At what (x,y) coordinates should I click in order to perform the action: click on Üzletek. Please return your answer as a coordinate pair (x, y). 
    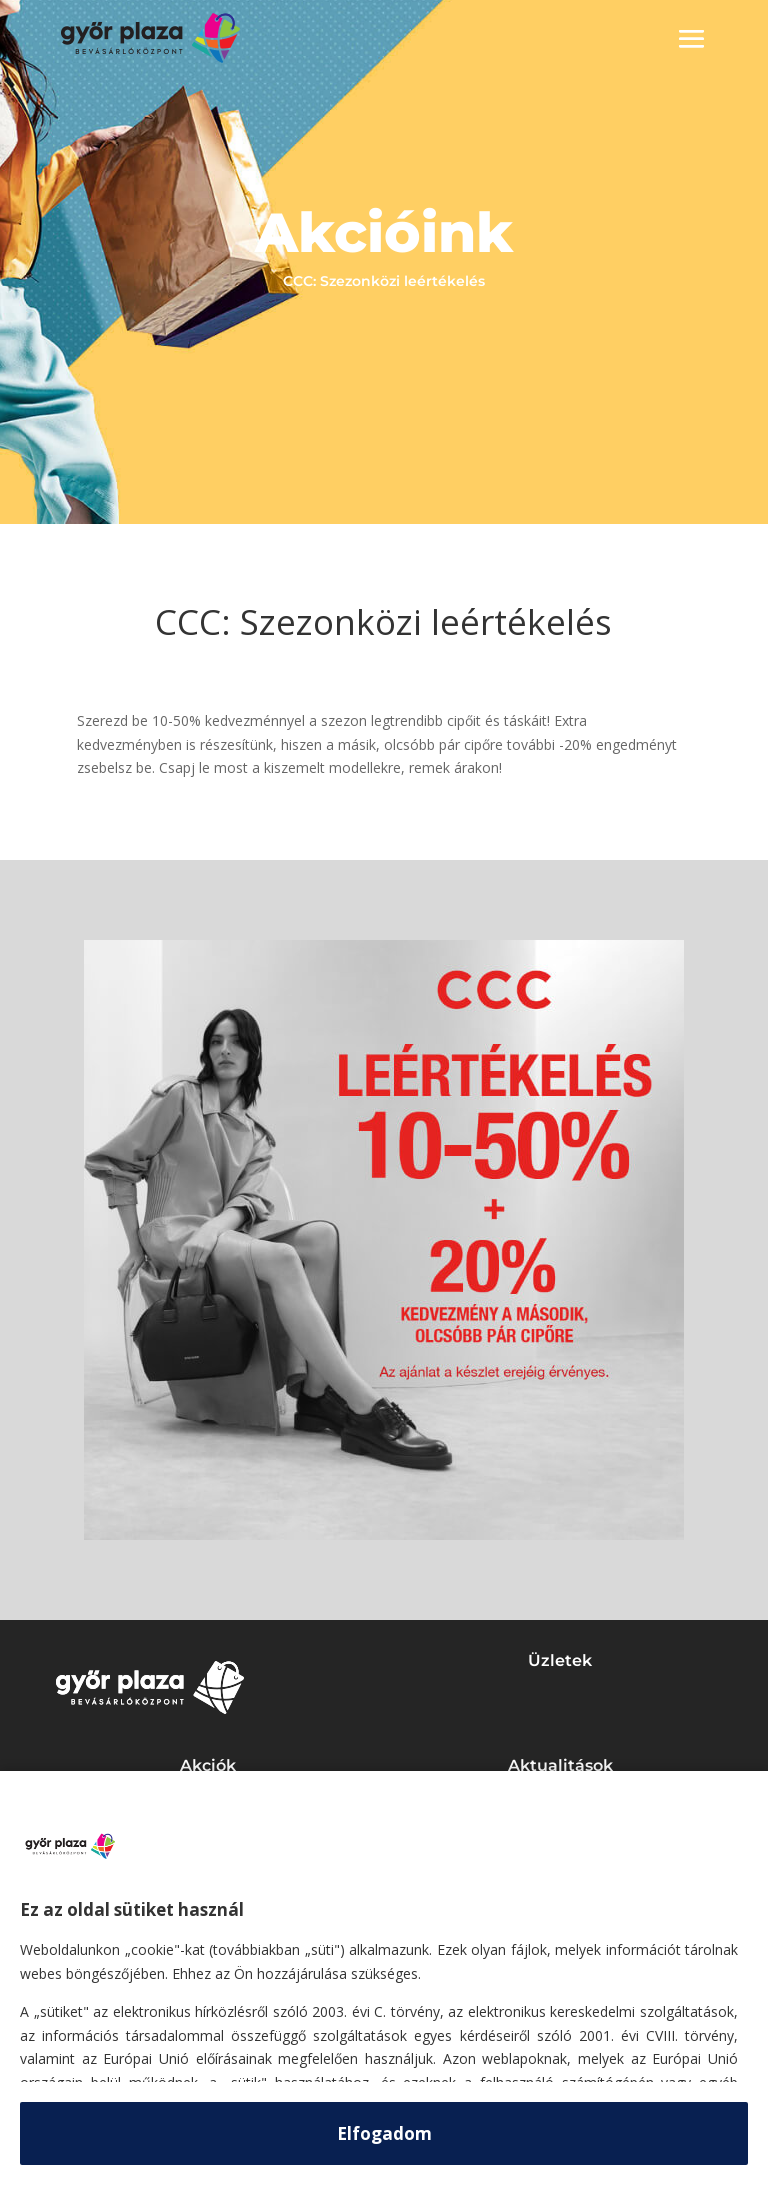
    Looking at the image, I should click on (560, 1660).